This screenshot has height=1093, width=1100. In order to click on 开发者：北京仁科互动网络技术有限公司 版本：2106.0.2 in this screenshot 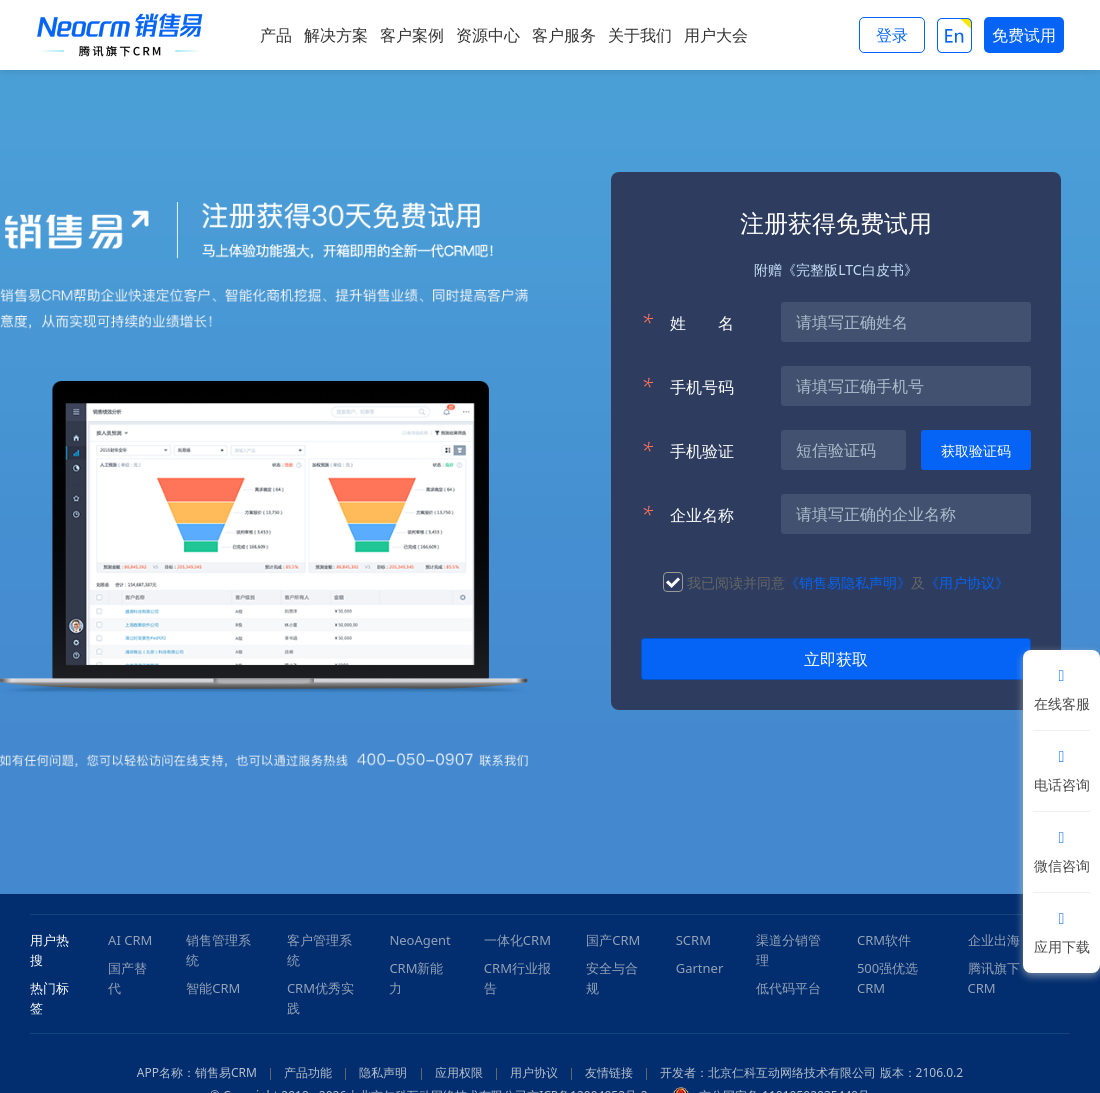, I will do `click(811, 1072)`.